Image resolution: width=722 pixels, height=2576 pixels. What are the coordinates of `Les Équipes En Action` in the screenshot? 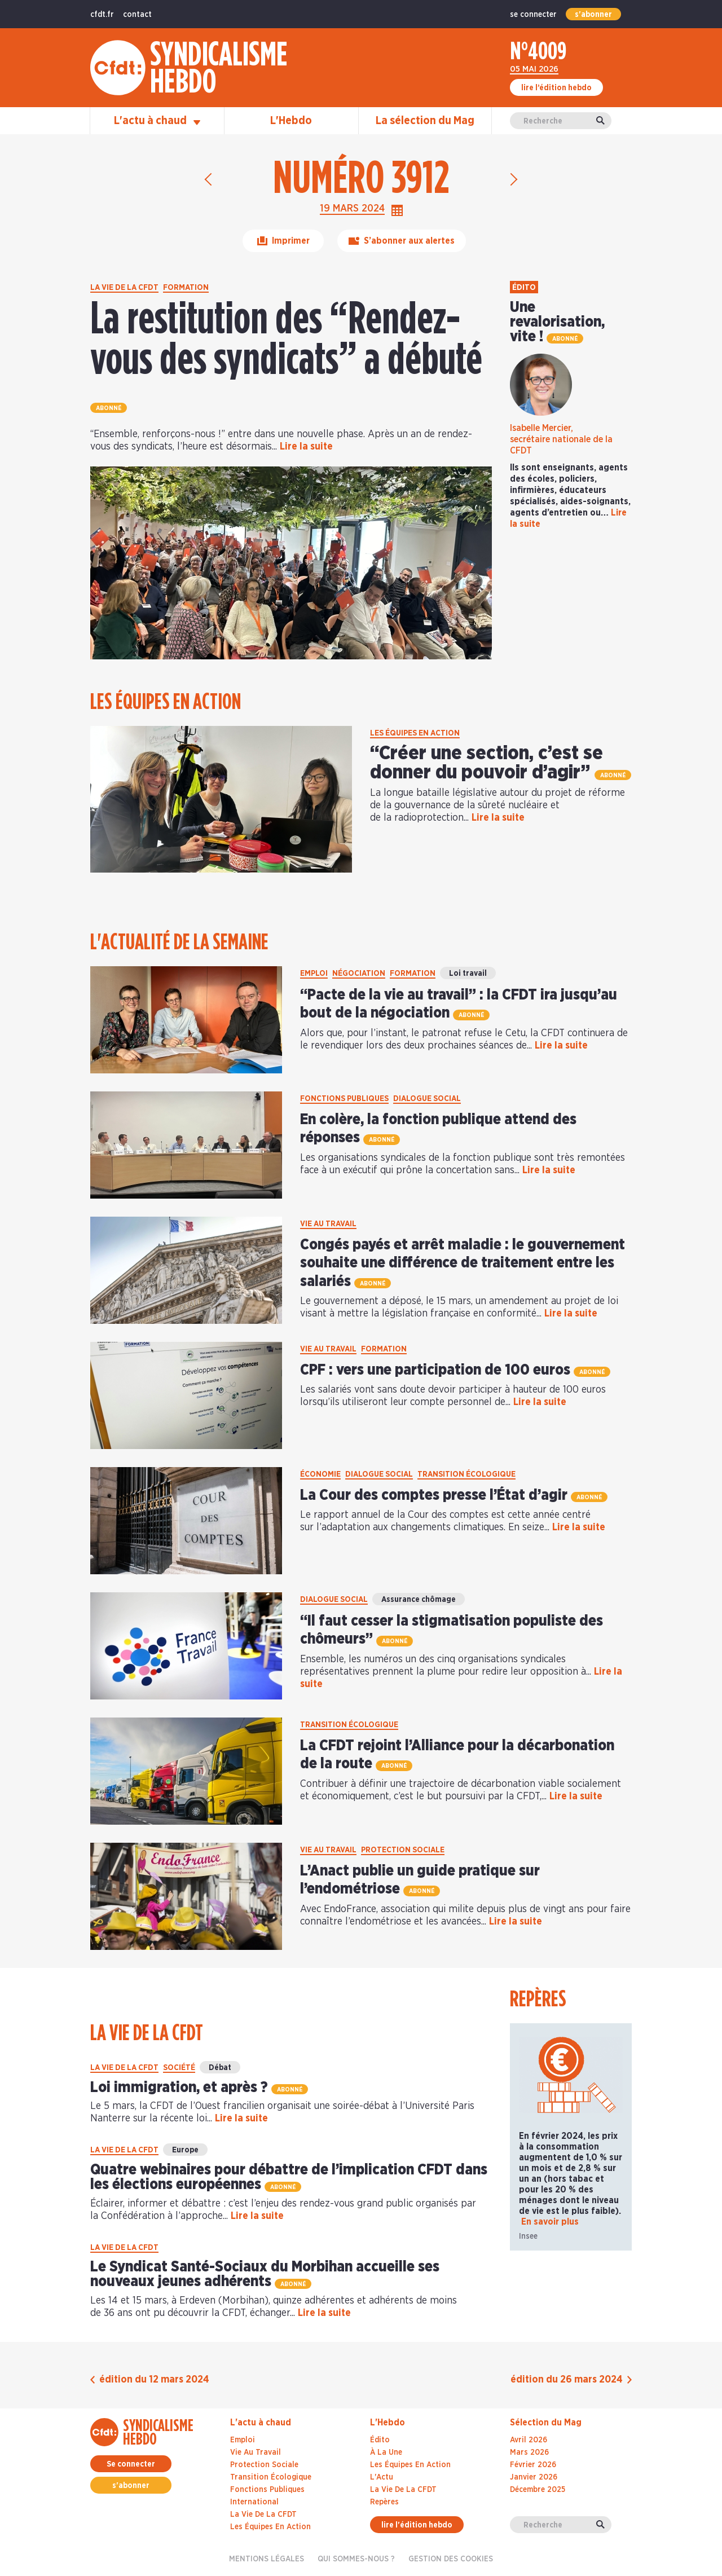 It's located at (410, 2465).